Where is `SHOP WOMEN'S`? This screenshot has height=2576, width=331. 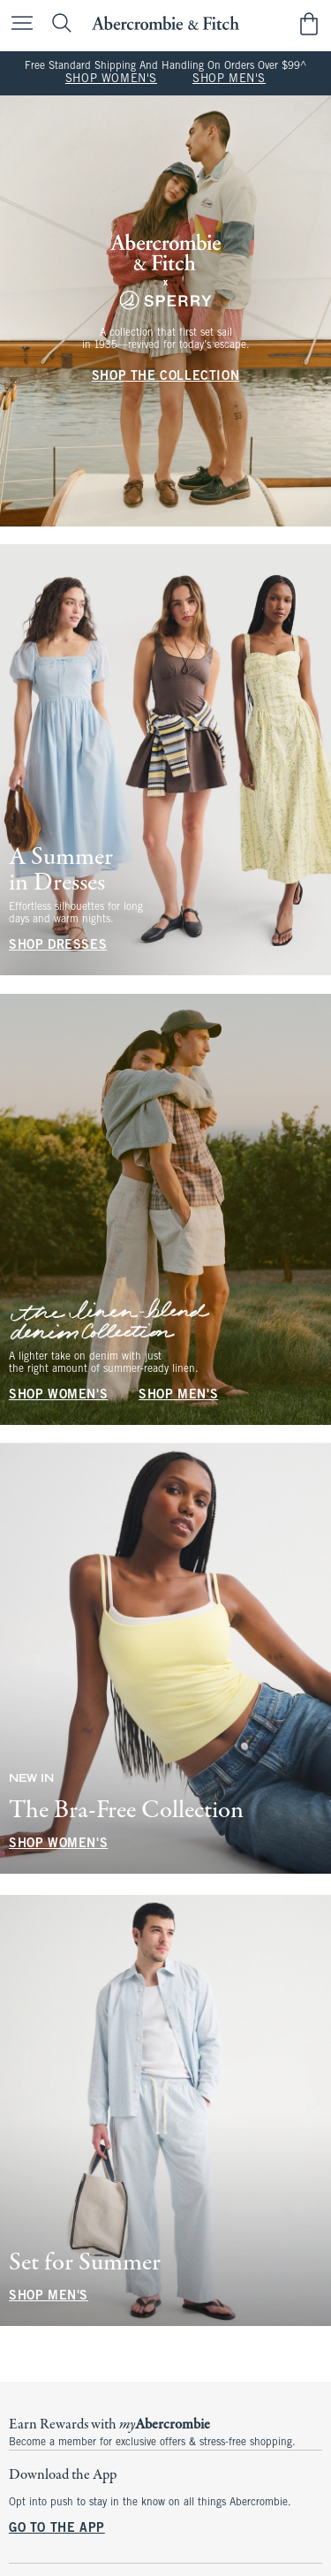
SHOP WOMEN'S is located at coordinates (111, 79).